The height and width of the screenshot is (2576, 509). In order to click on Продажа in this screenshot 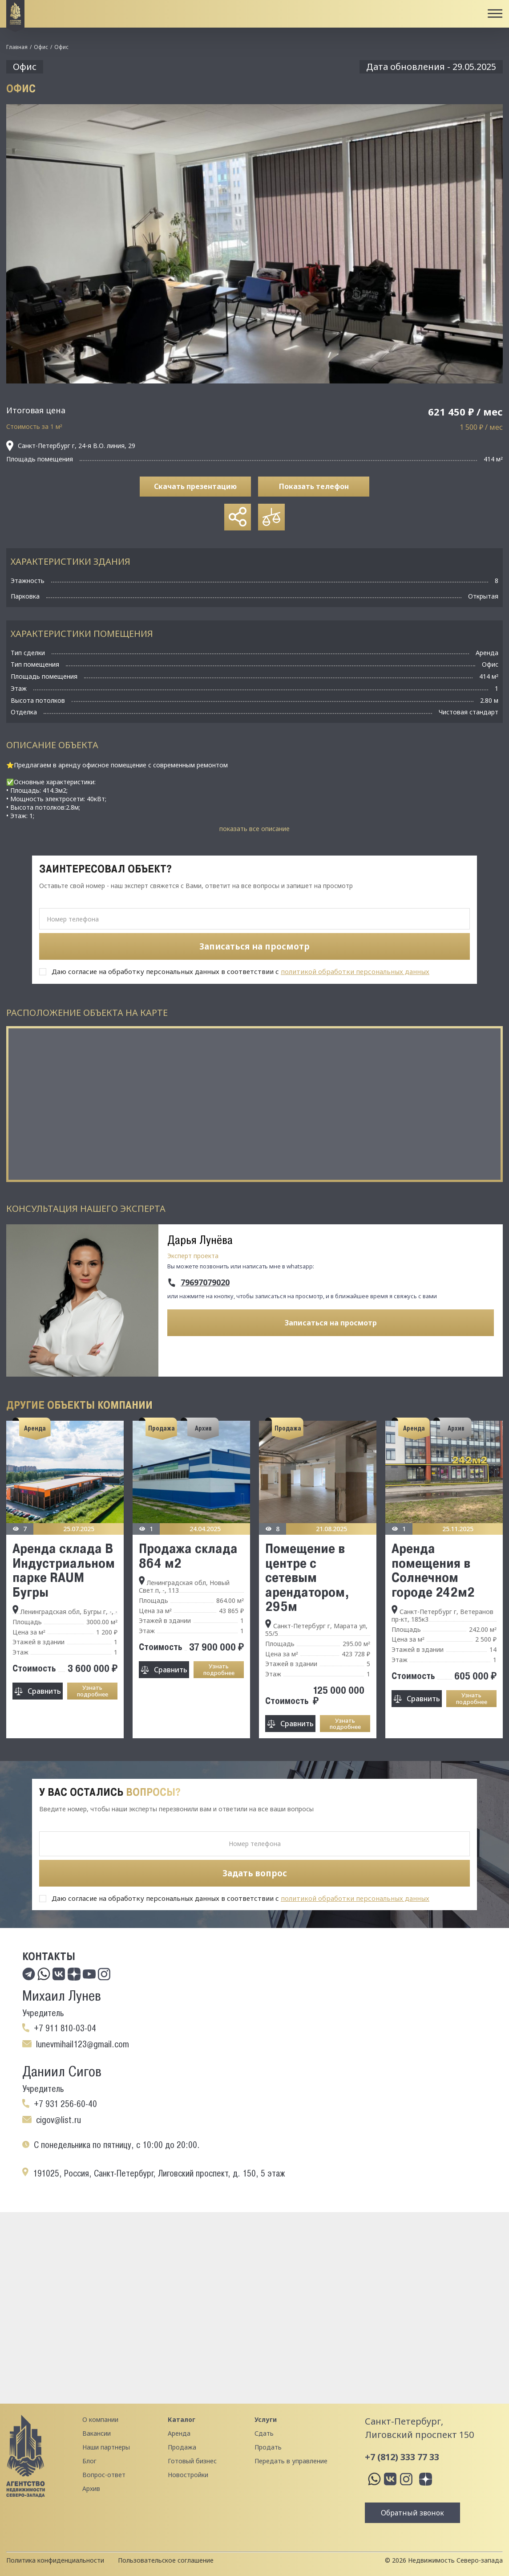, I will do `click(182, 2447)`.